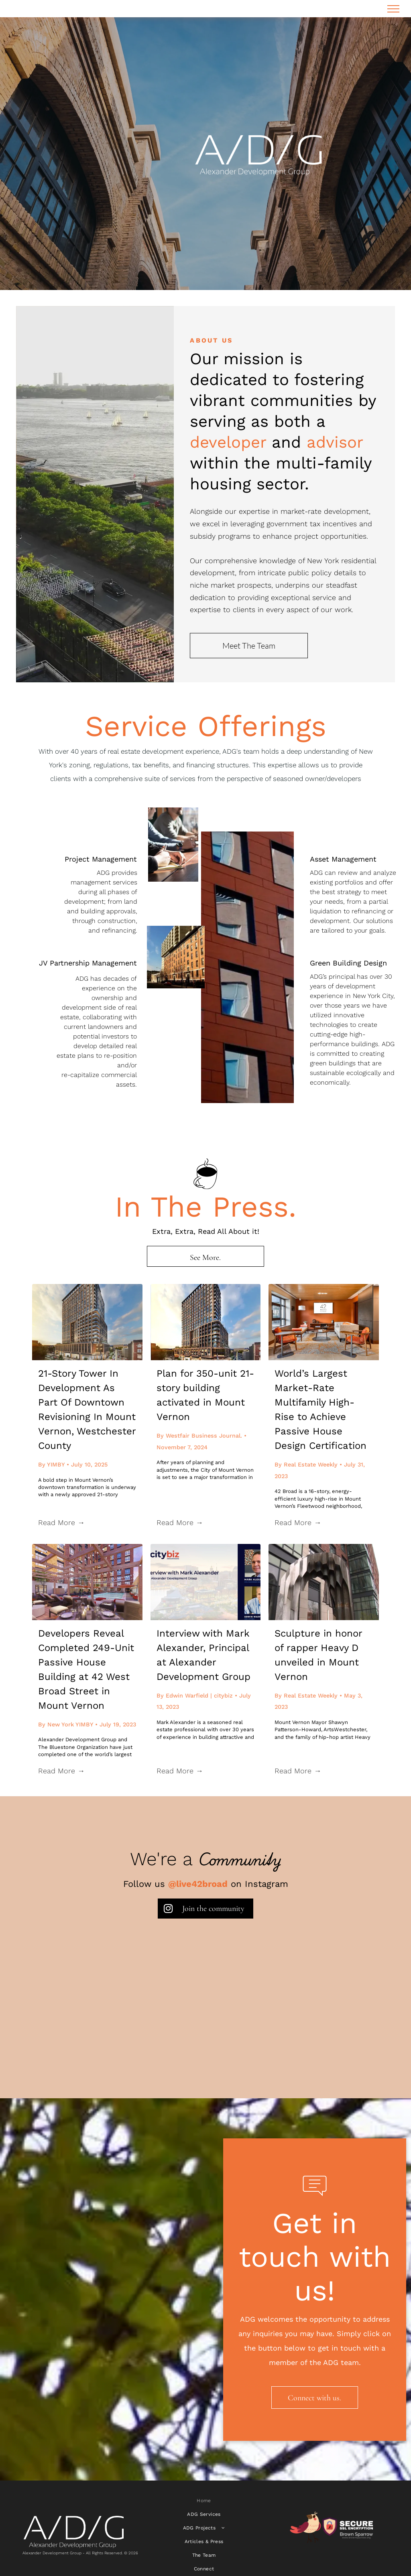 This screenshot has height=2576, width=411. Describe the element at coordinates (206, 1582) in the screenshot. I see `[Interview with Mark Alexander, Principal at Alexander Development Group]` at that location.